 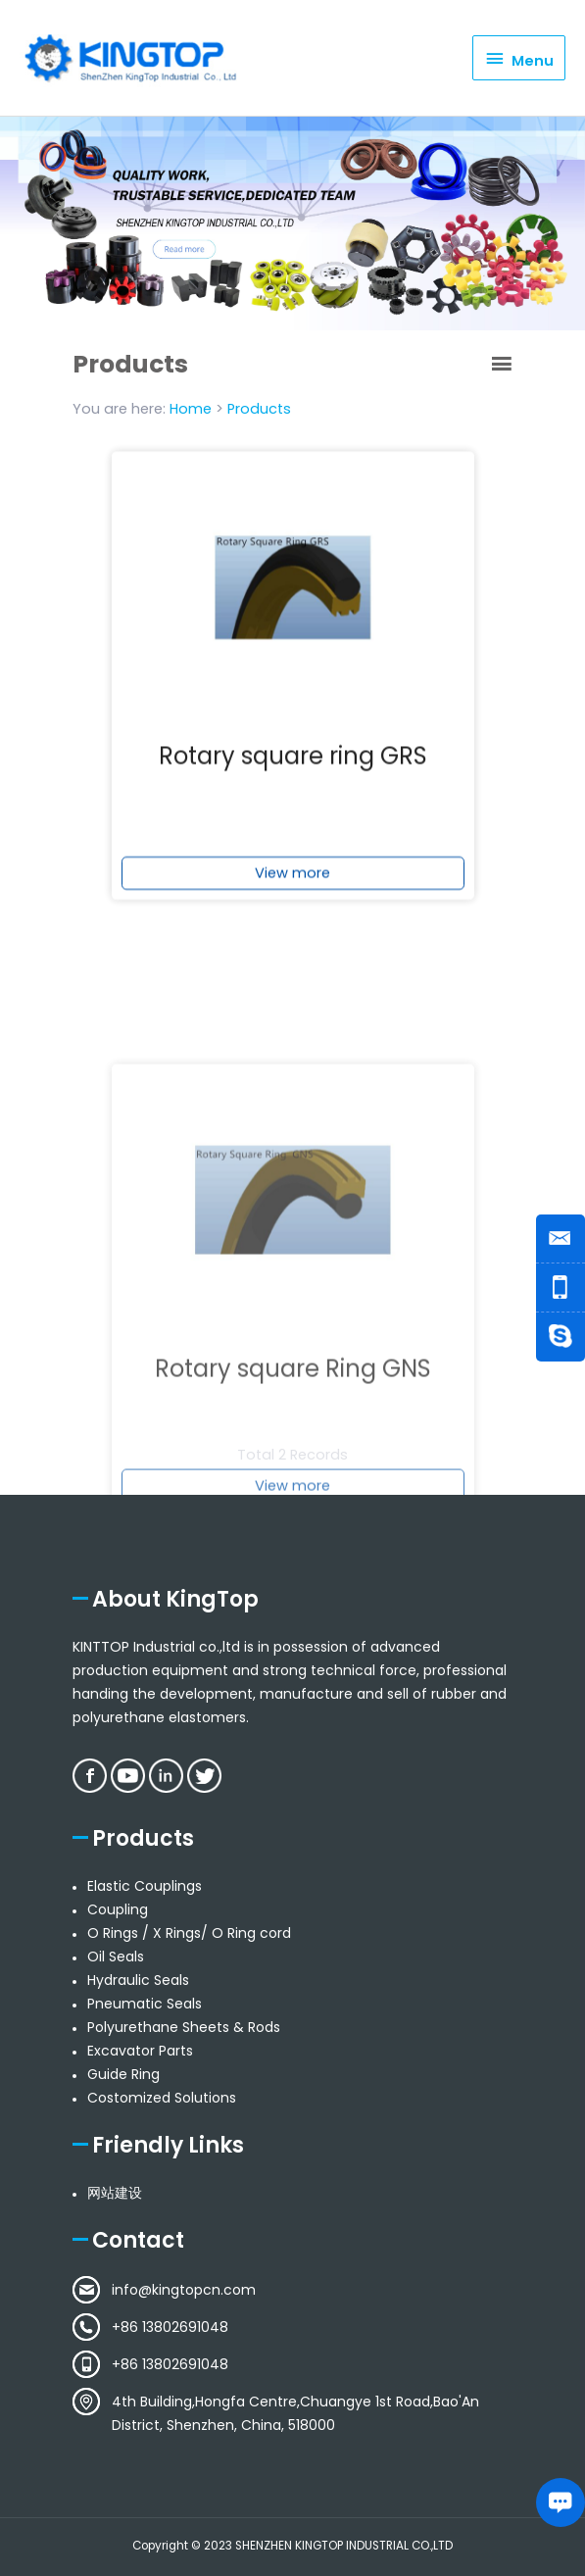 I want to click on Guide Ring, so click(x=123, y=2074).